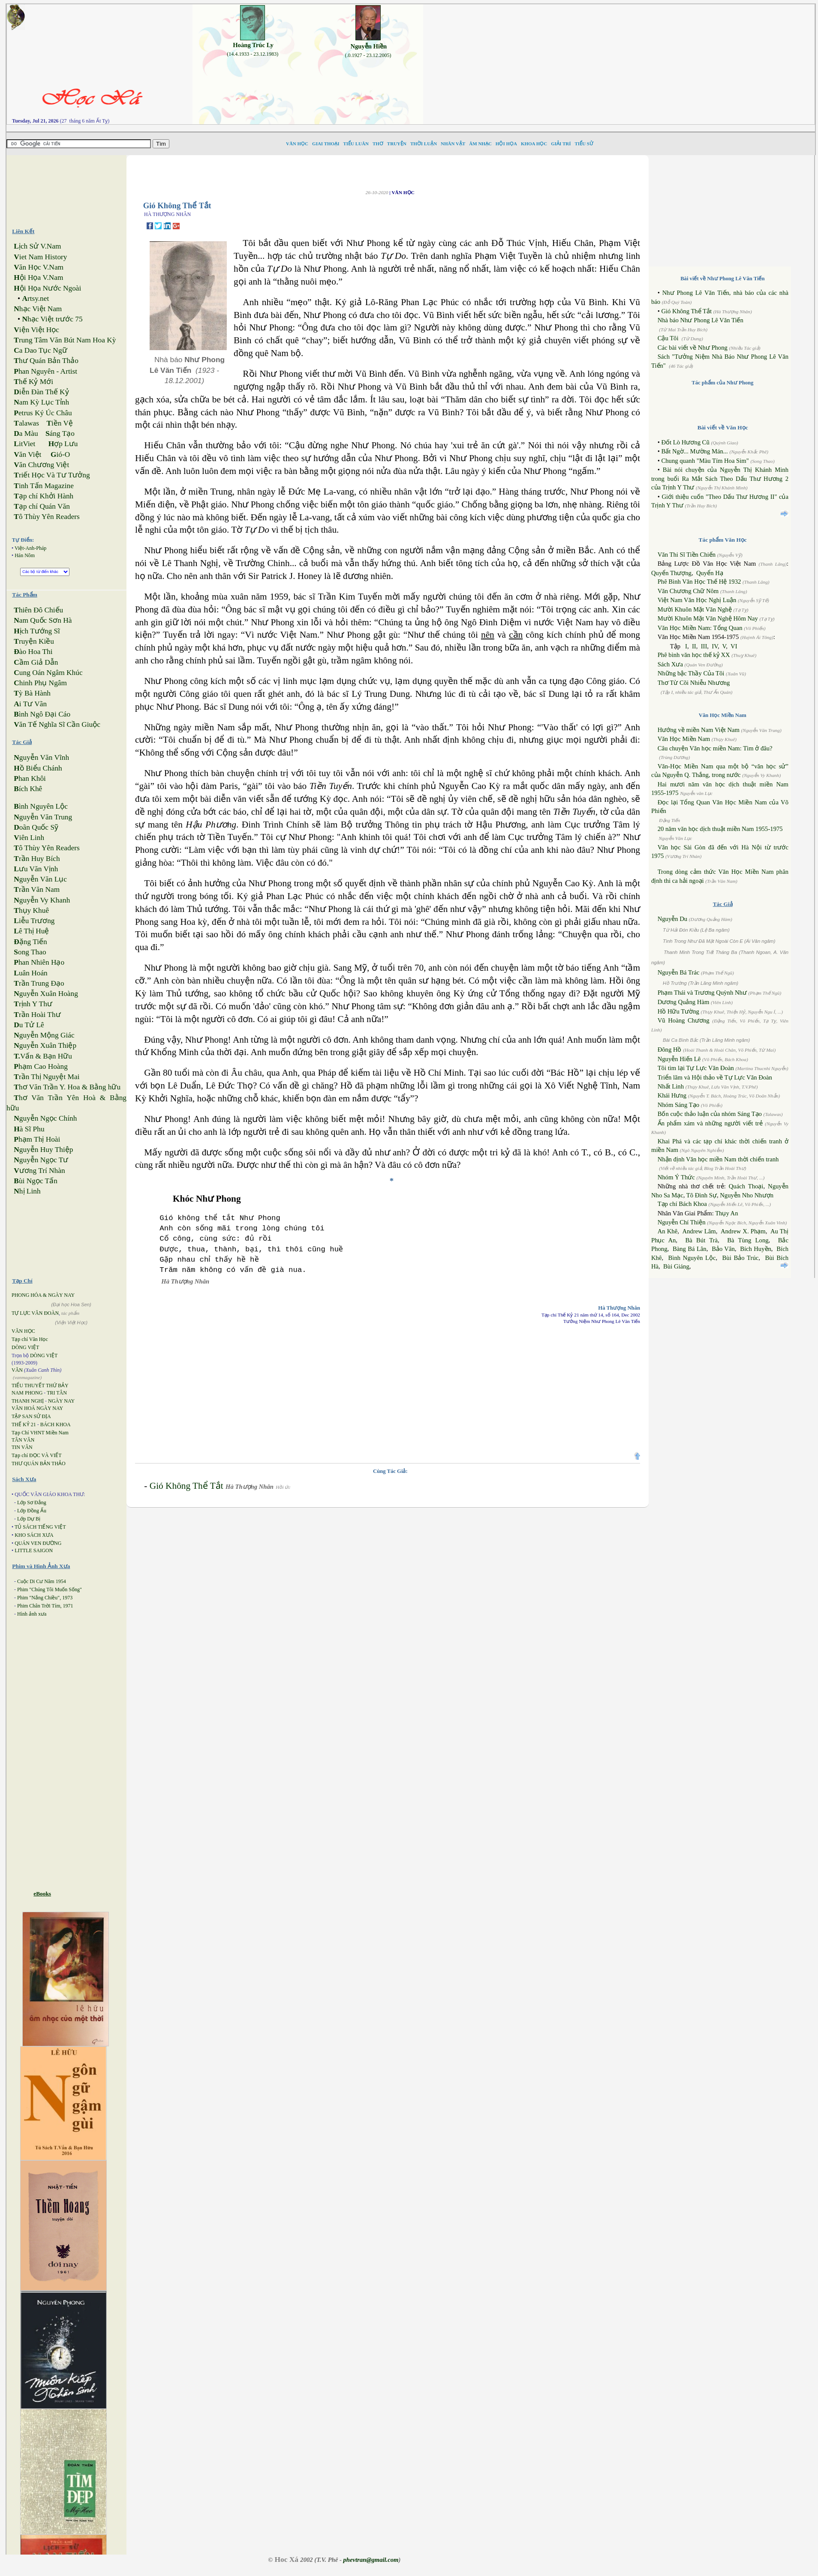 The height and width of the screenshot is (2576, 818). Describe the element at coordinates (23, 1331) in the screenshot. I see `VĂN HỌC` at that location.